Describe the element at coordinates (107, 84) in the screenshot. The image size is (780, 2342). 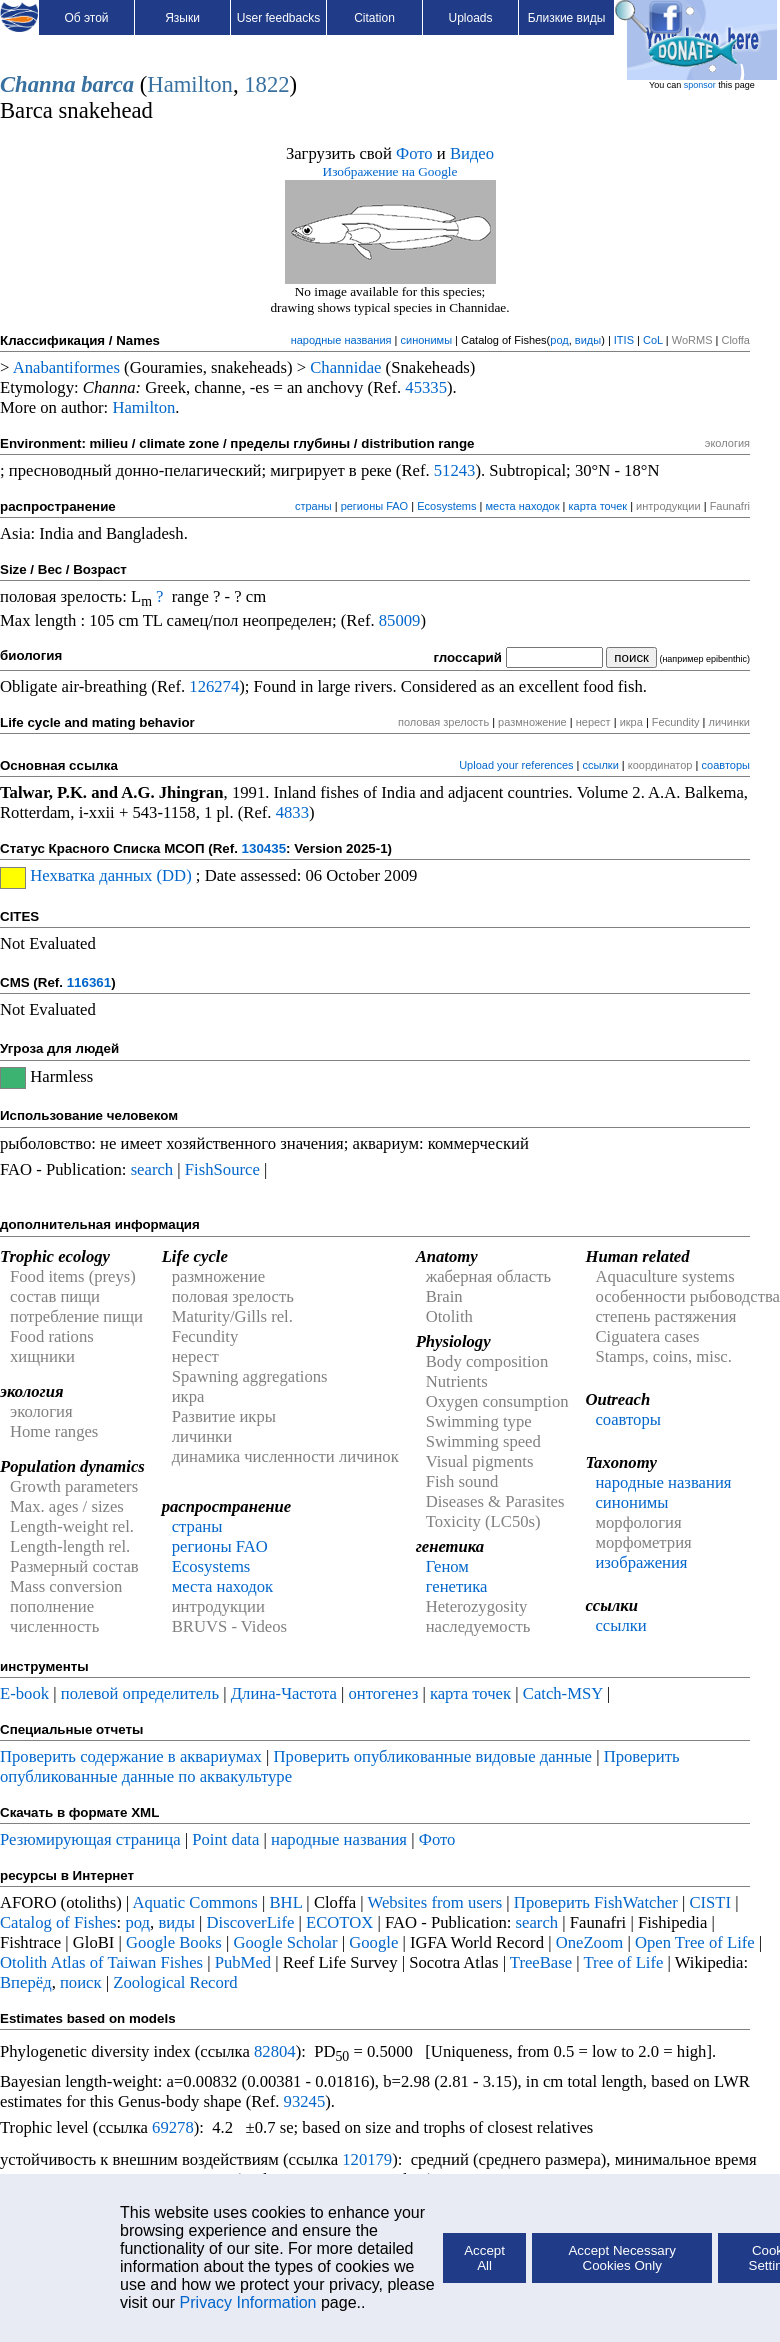
I see `barca` at that location.